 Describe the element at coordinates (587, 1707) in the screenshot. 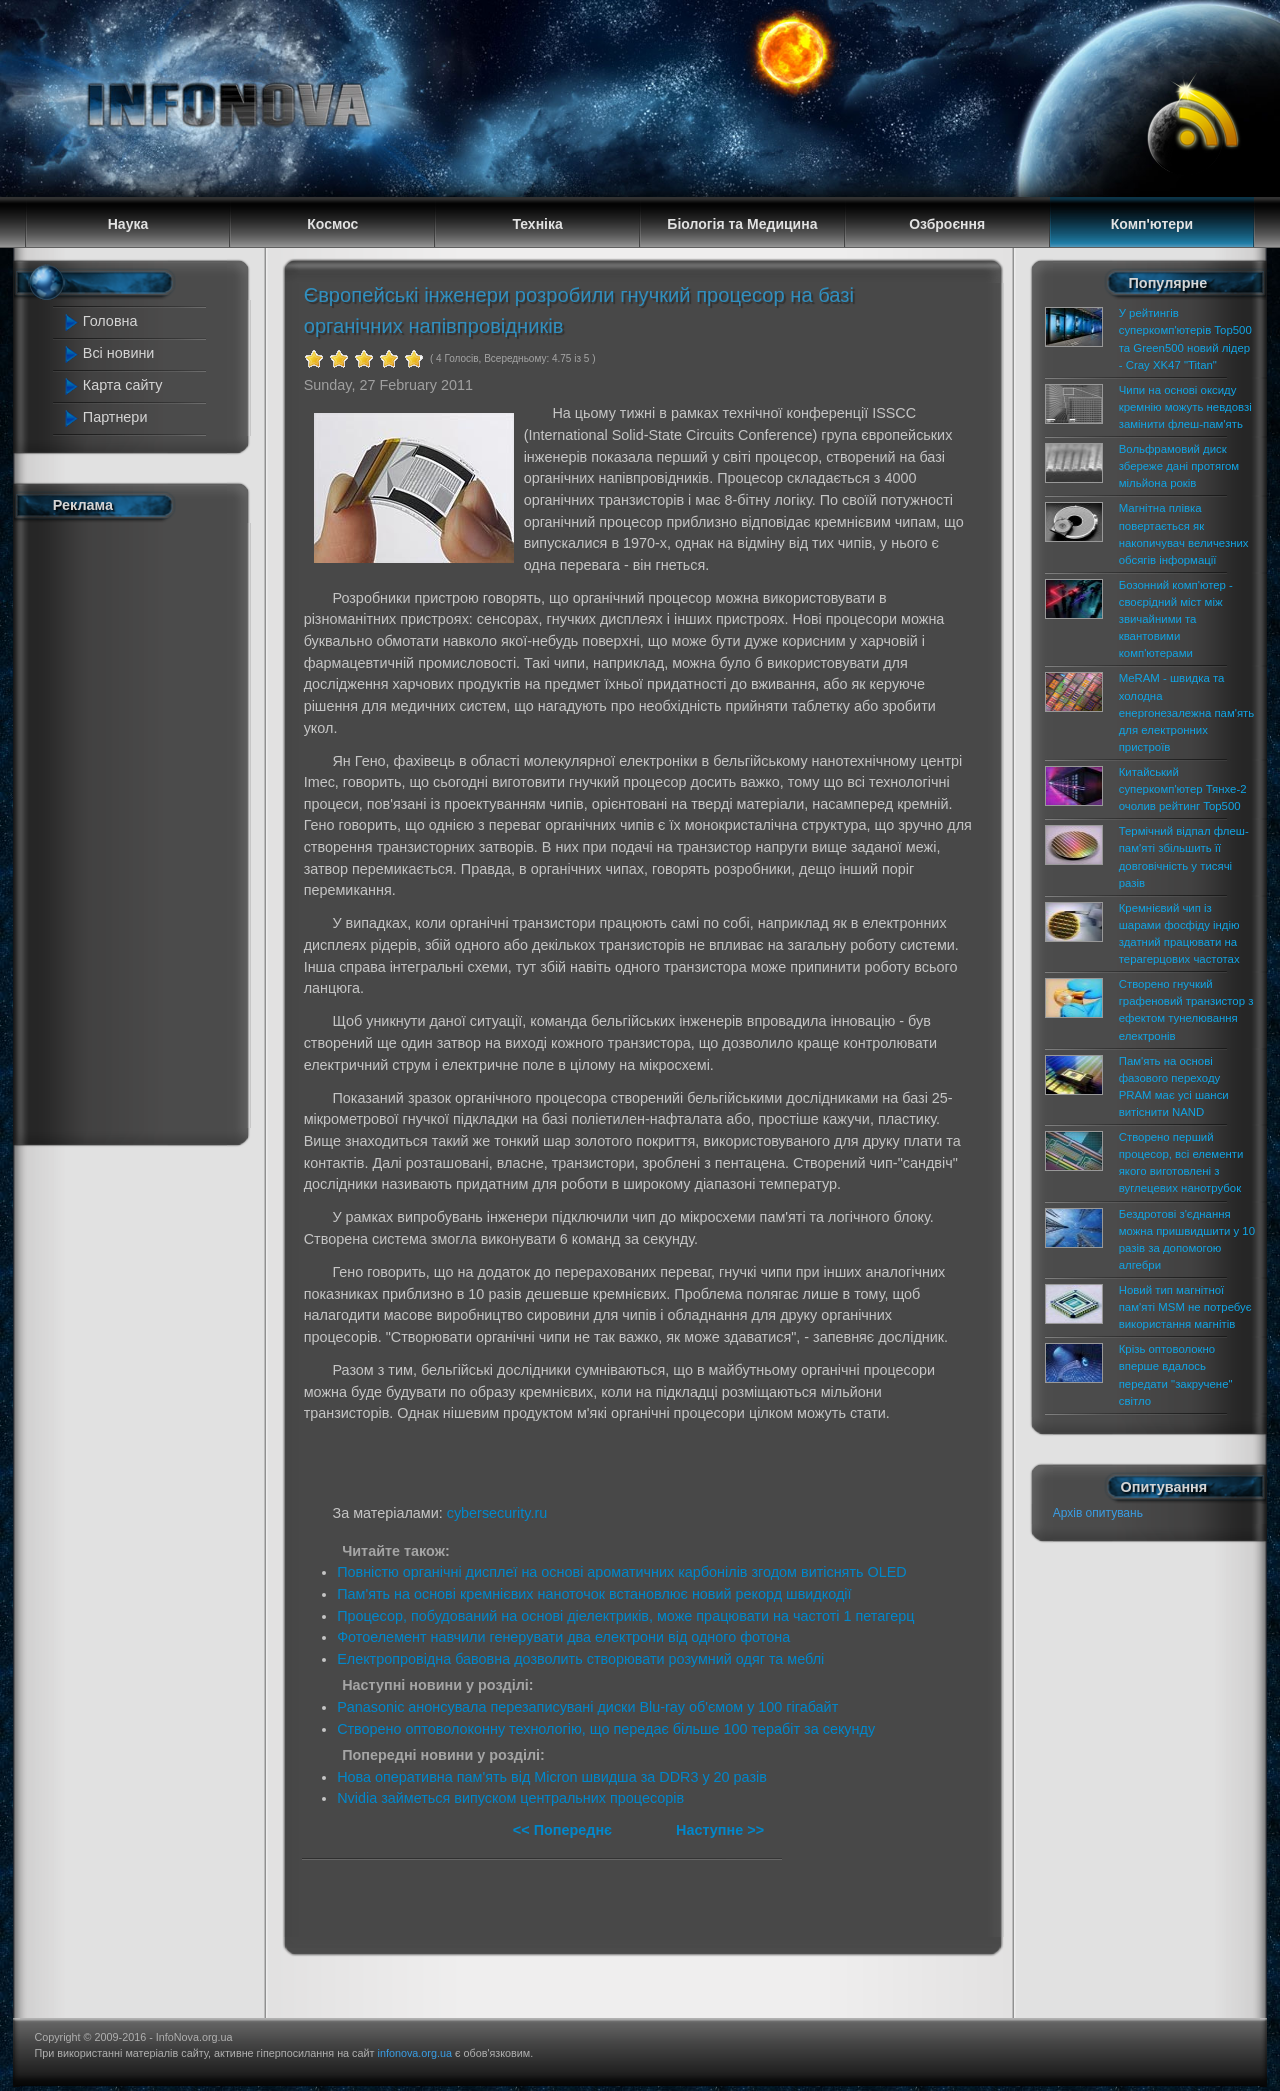

I see `Panasonic анонсувала перезаписувані диски Blu-ray об'ємом у 100 гігабайт` at that location.